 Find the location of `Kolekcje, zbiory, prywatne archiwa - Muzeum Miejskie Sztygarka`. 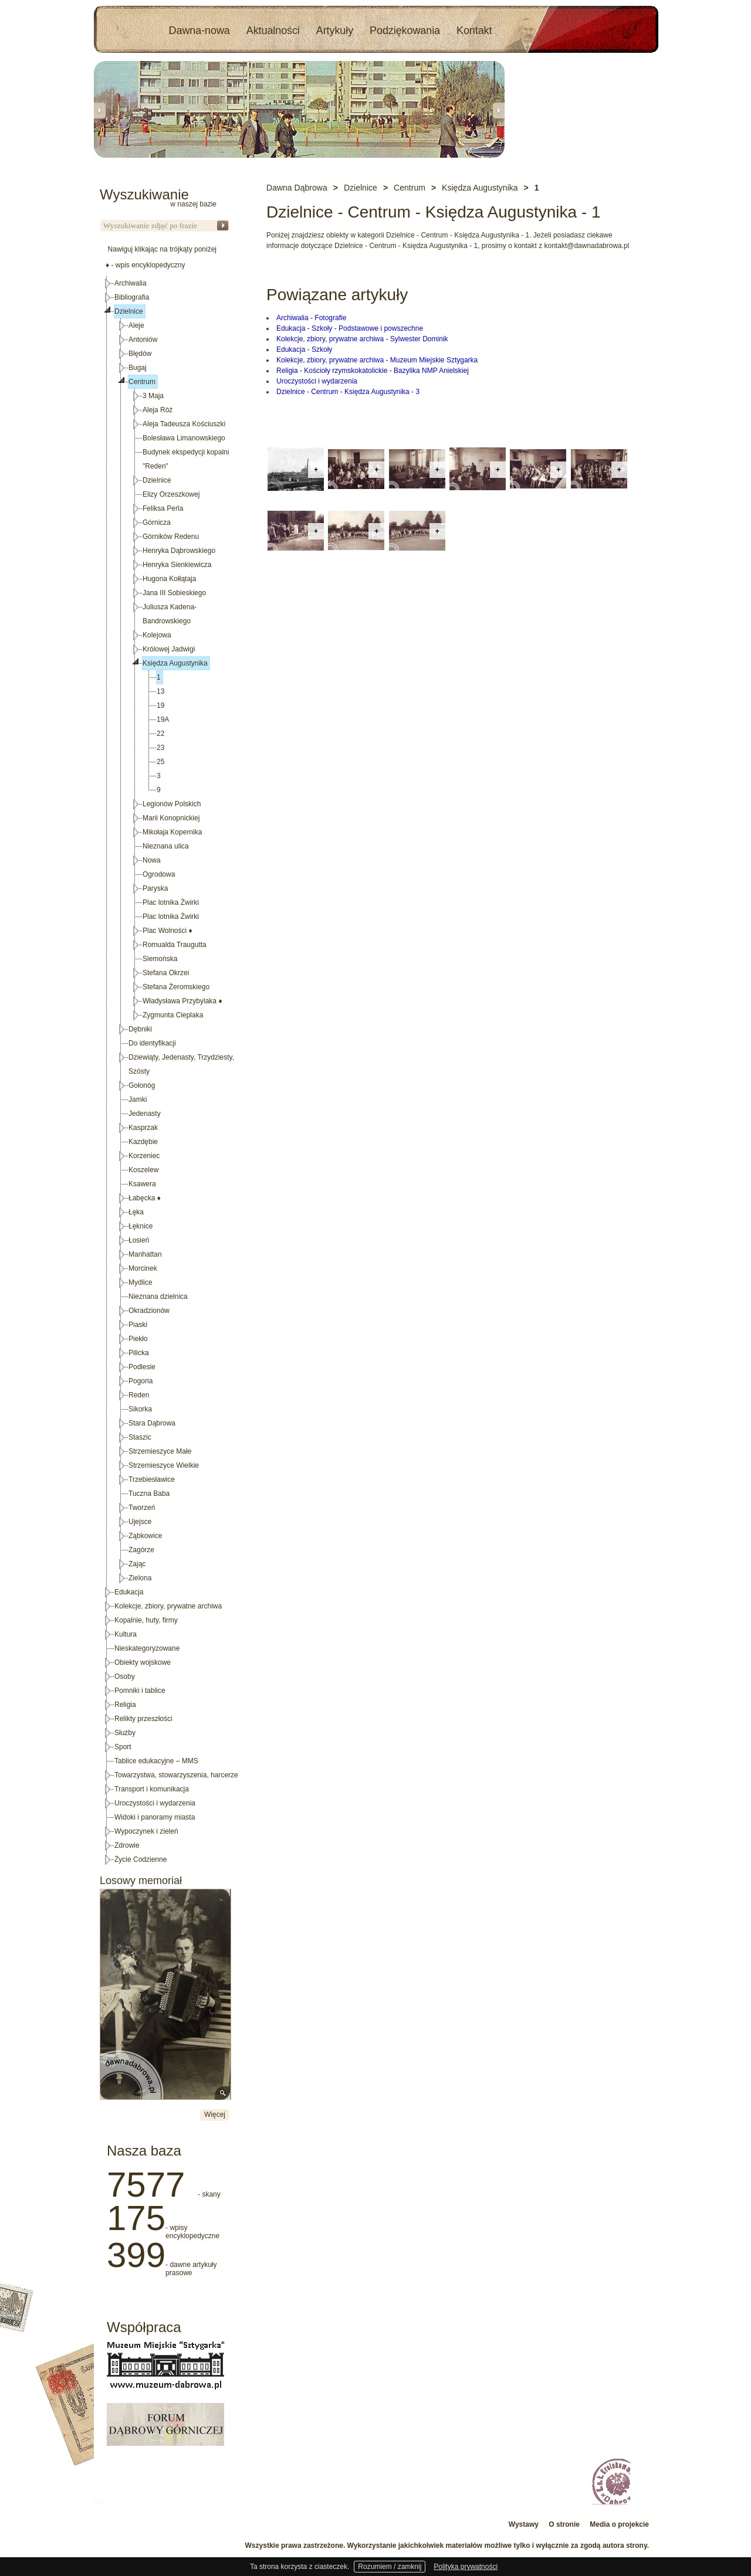

Kolekcje, zbiory, prywatne archiwa - Muzeum Miejskie Sztygarka is located at coordinates (377, 360).